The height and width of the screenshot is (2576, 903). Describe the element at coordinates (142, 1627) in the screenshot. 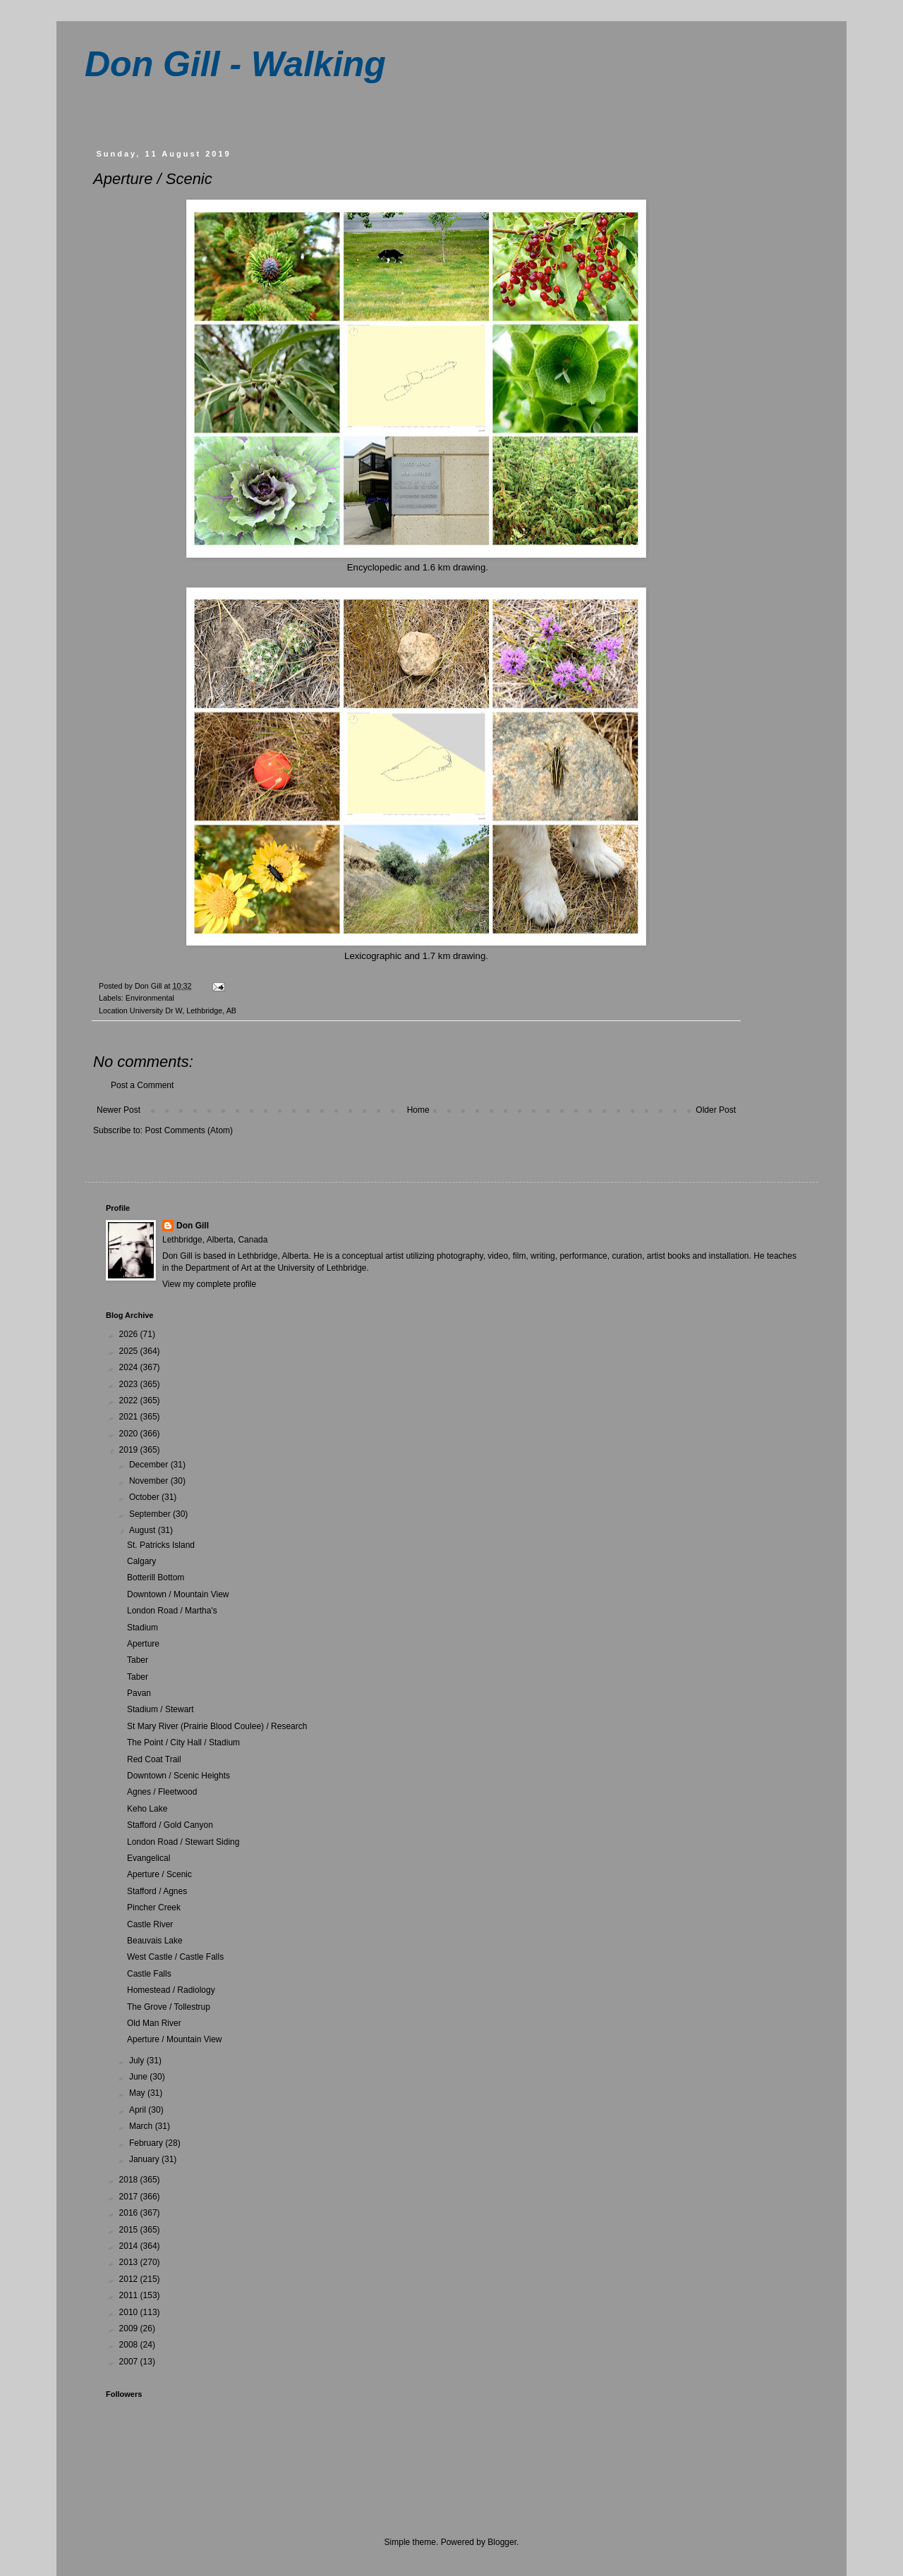

I see `Stadium` at that location.